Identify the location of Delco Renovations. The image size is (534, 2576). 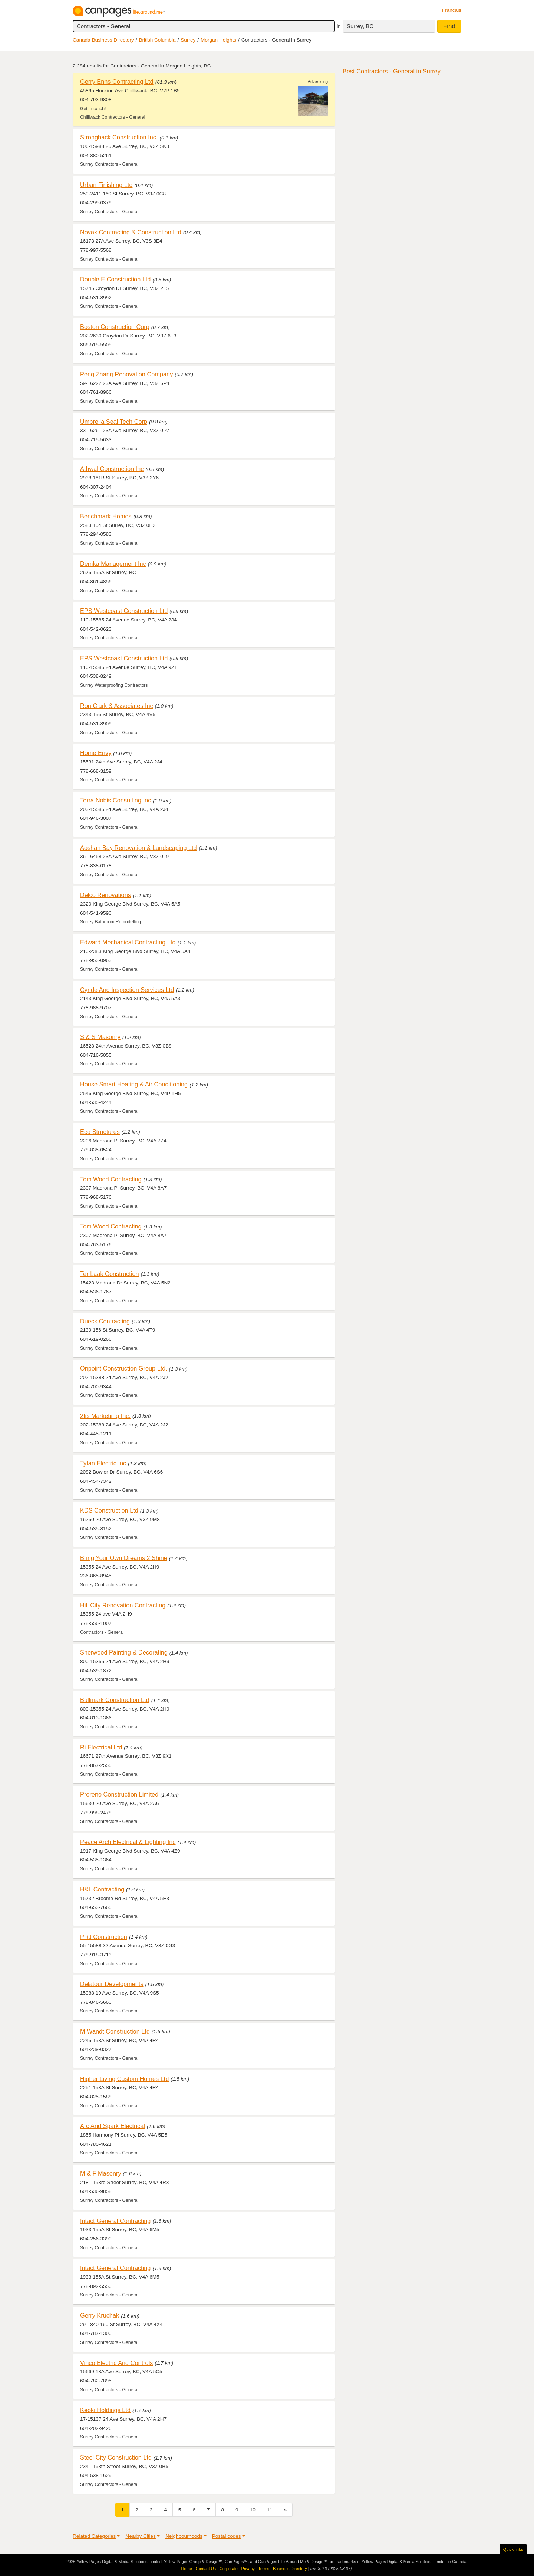
(105, 894).